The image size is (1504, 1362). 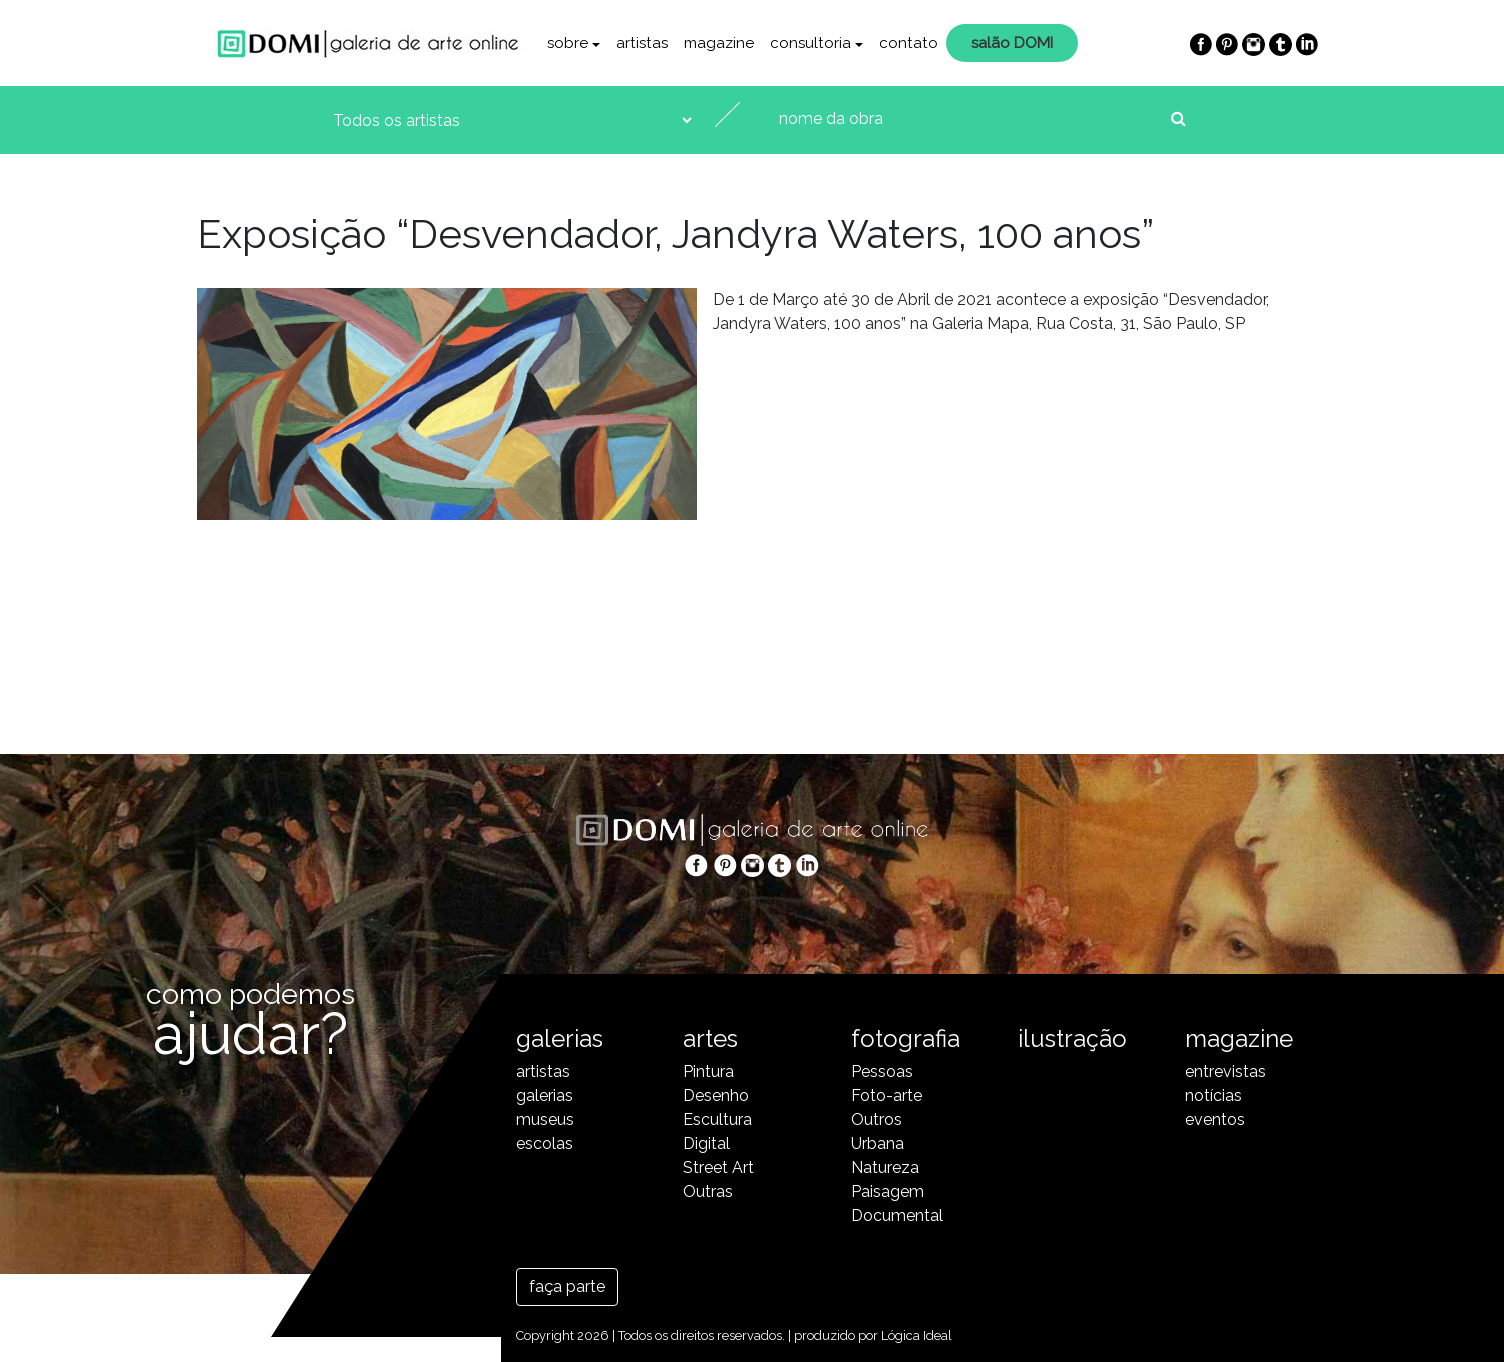 What do you see at coordinates (876, 1119) in the screenshot?
I see `Outros` at bounding box center [876, 1119].